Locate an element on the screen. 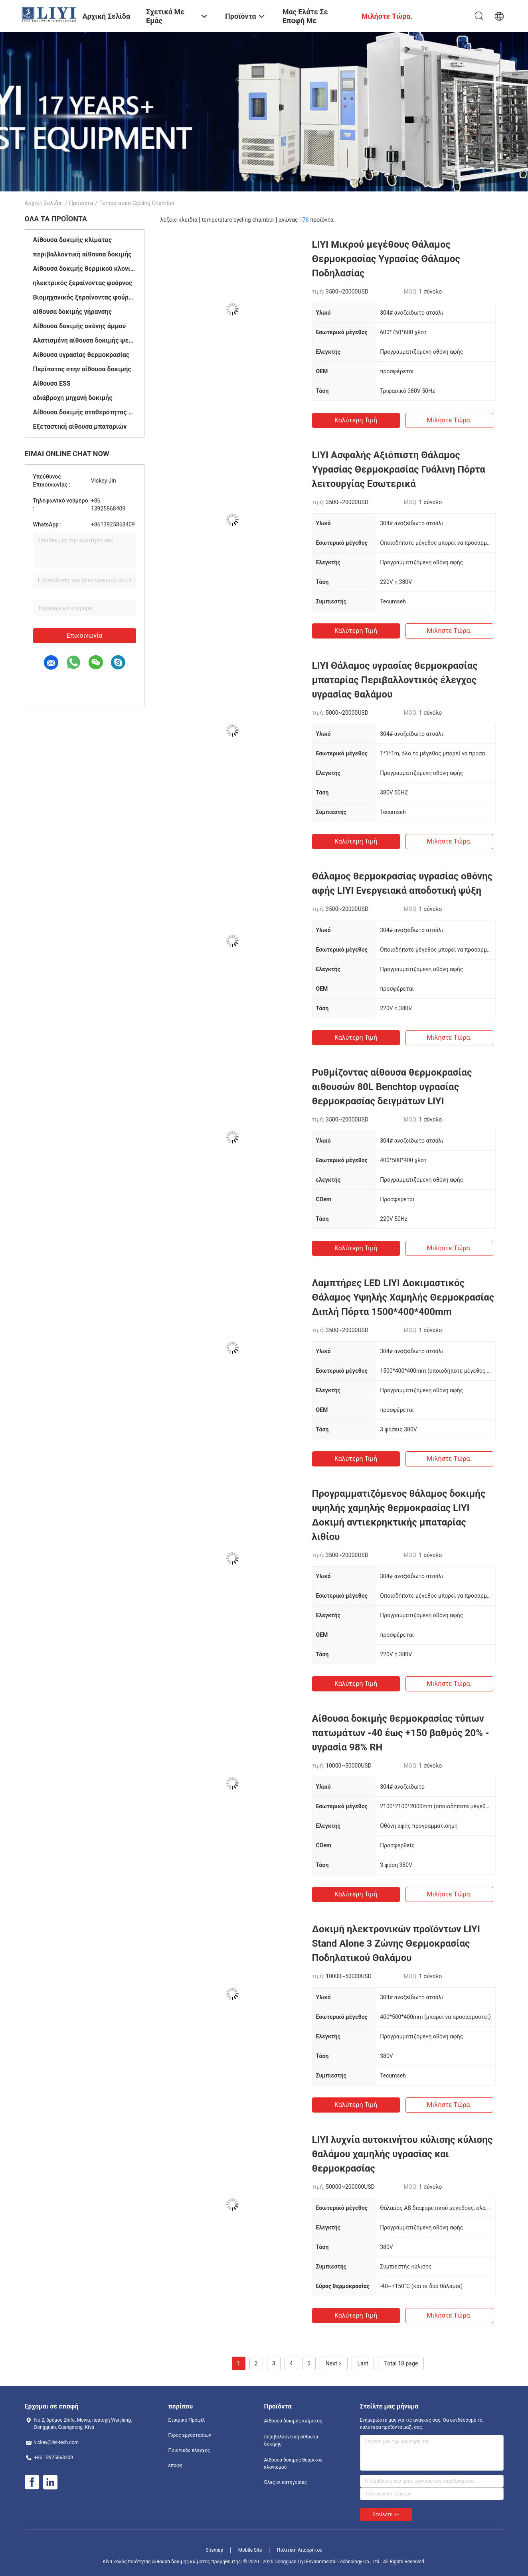 Image resolution: width=528 pixels, height=2576 pixels. Αίθουσα υγρασίας θερμοκρασίας is located at coordinates (81, 355).